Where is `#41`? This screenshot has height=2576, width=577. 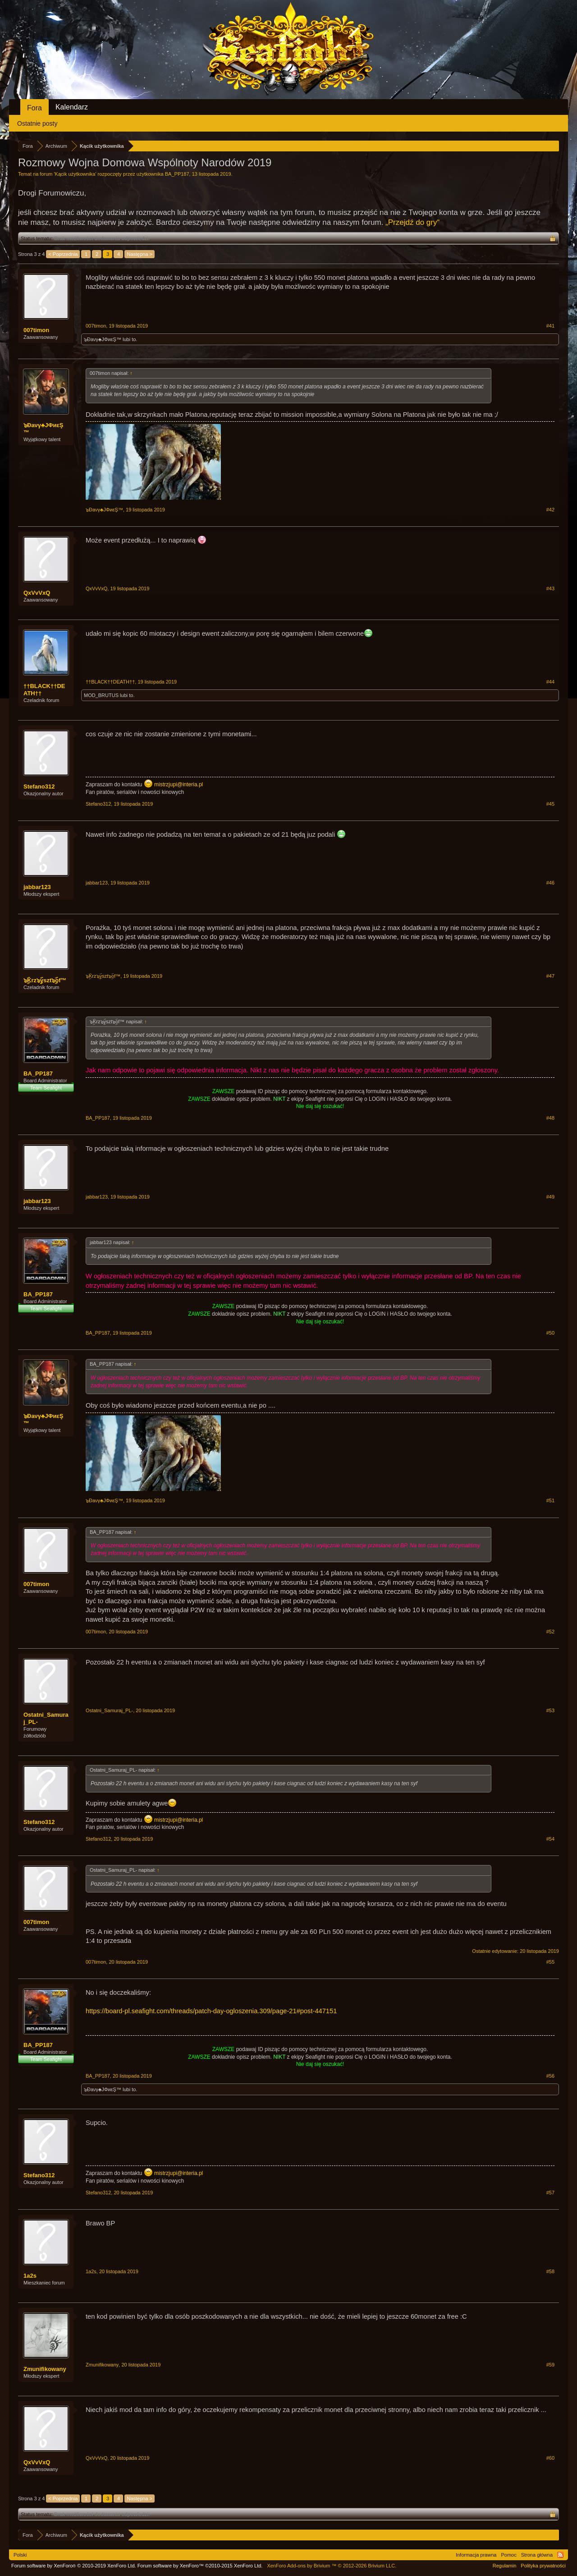 #41 is located at coordinates (550, 325).